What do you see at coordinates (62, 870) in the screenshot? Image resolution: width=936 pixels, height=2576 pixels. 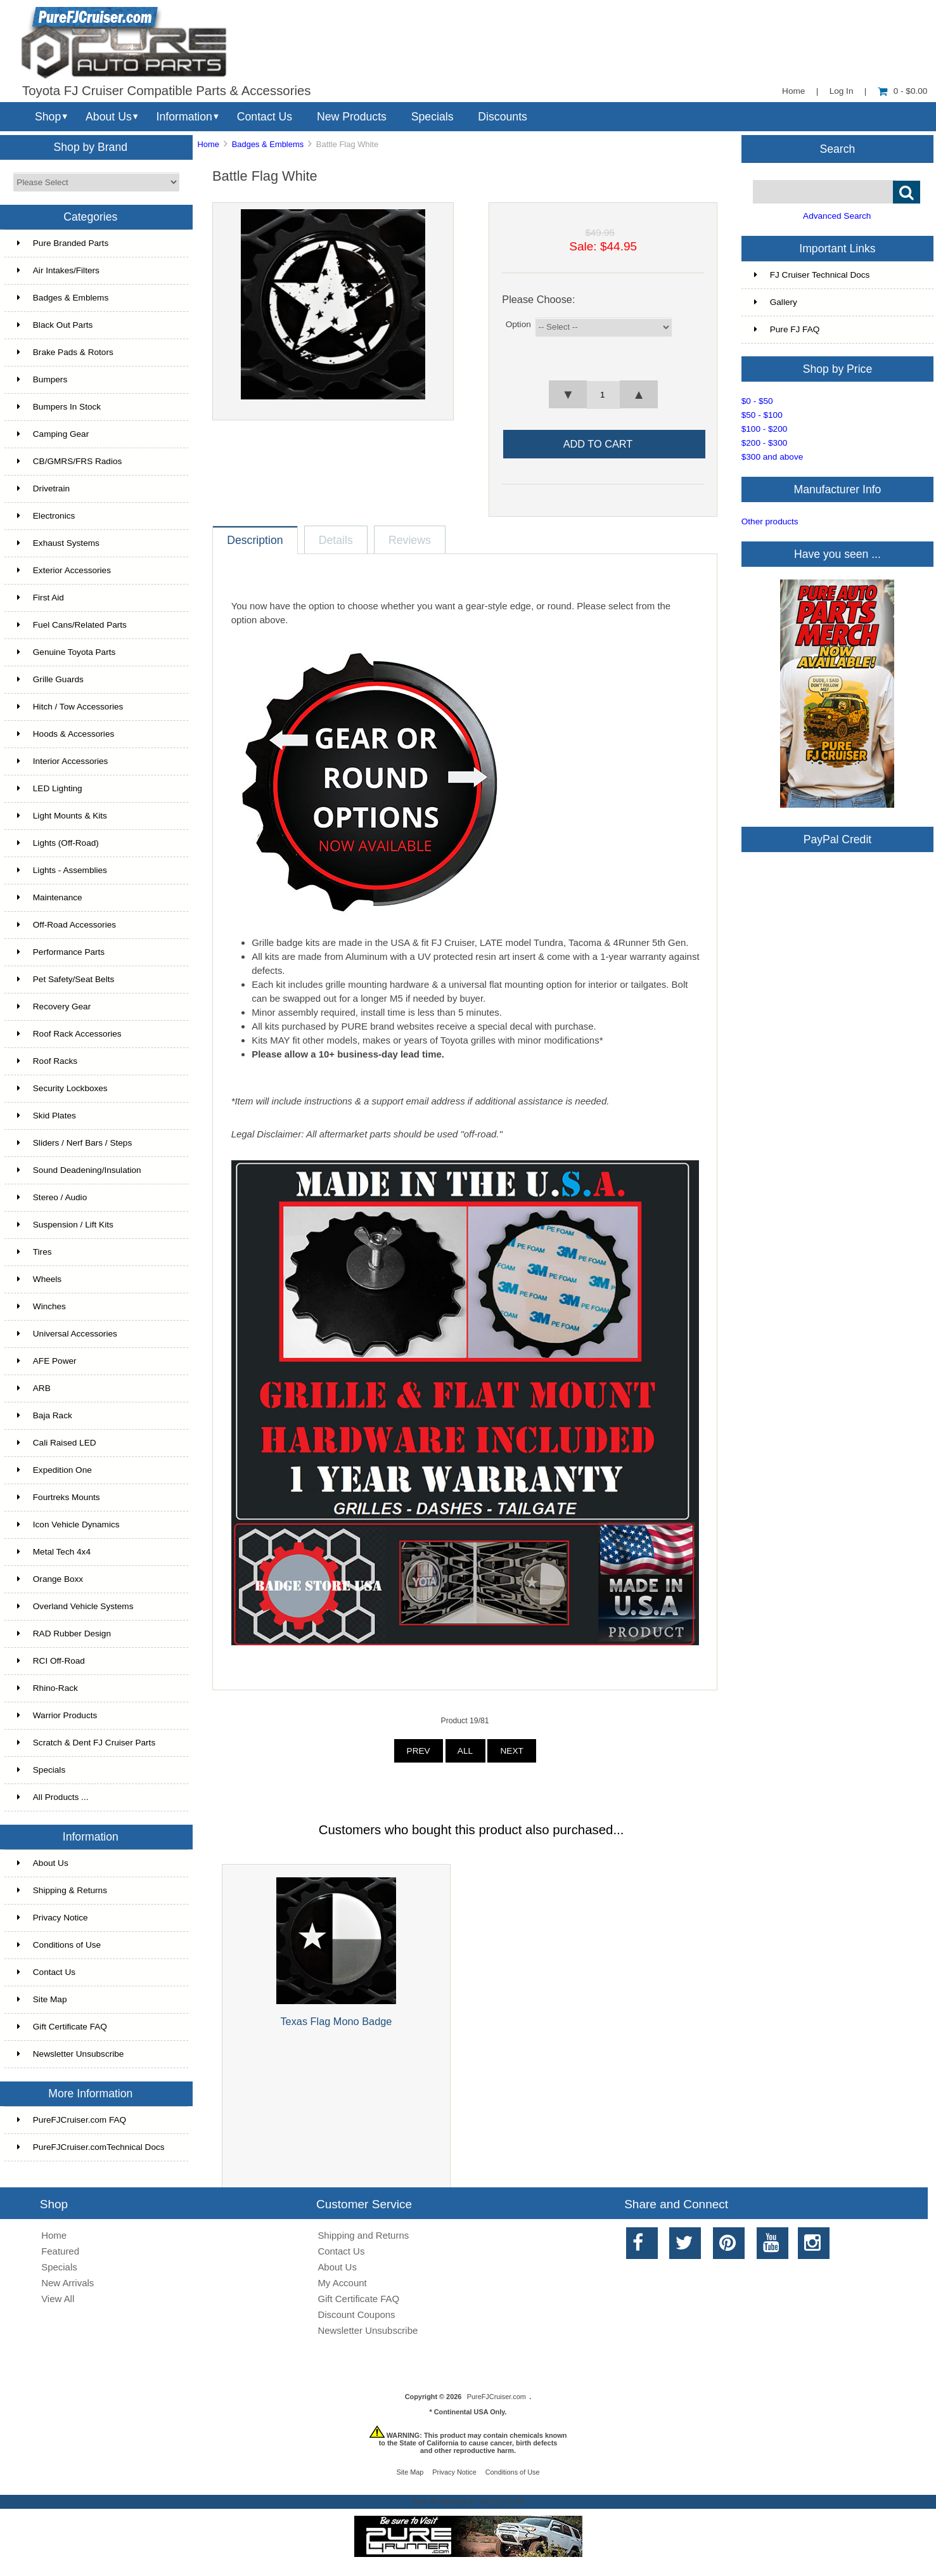 I see `Lights - Assemblies` at bounding box center [62, 870].